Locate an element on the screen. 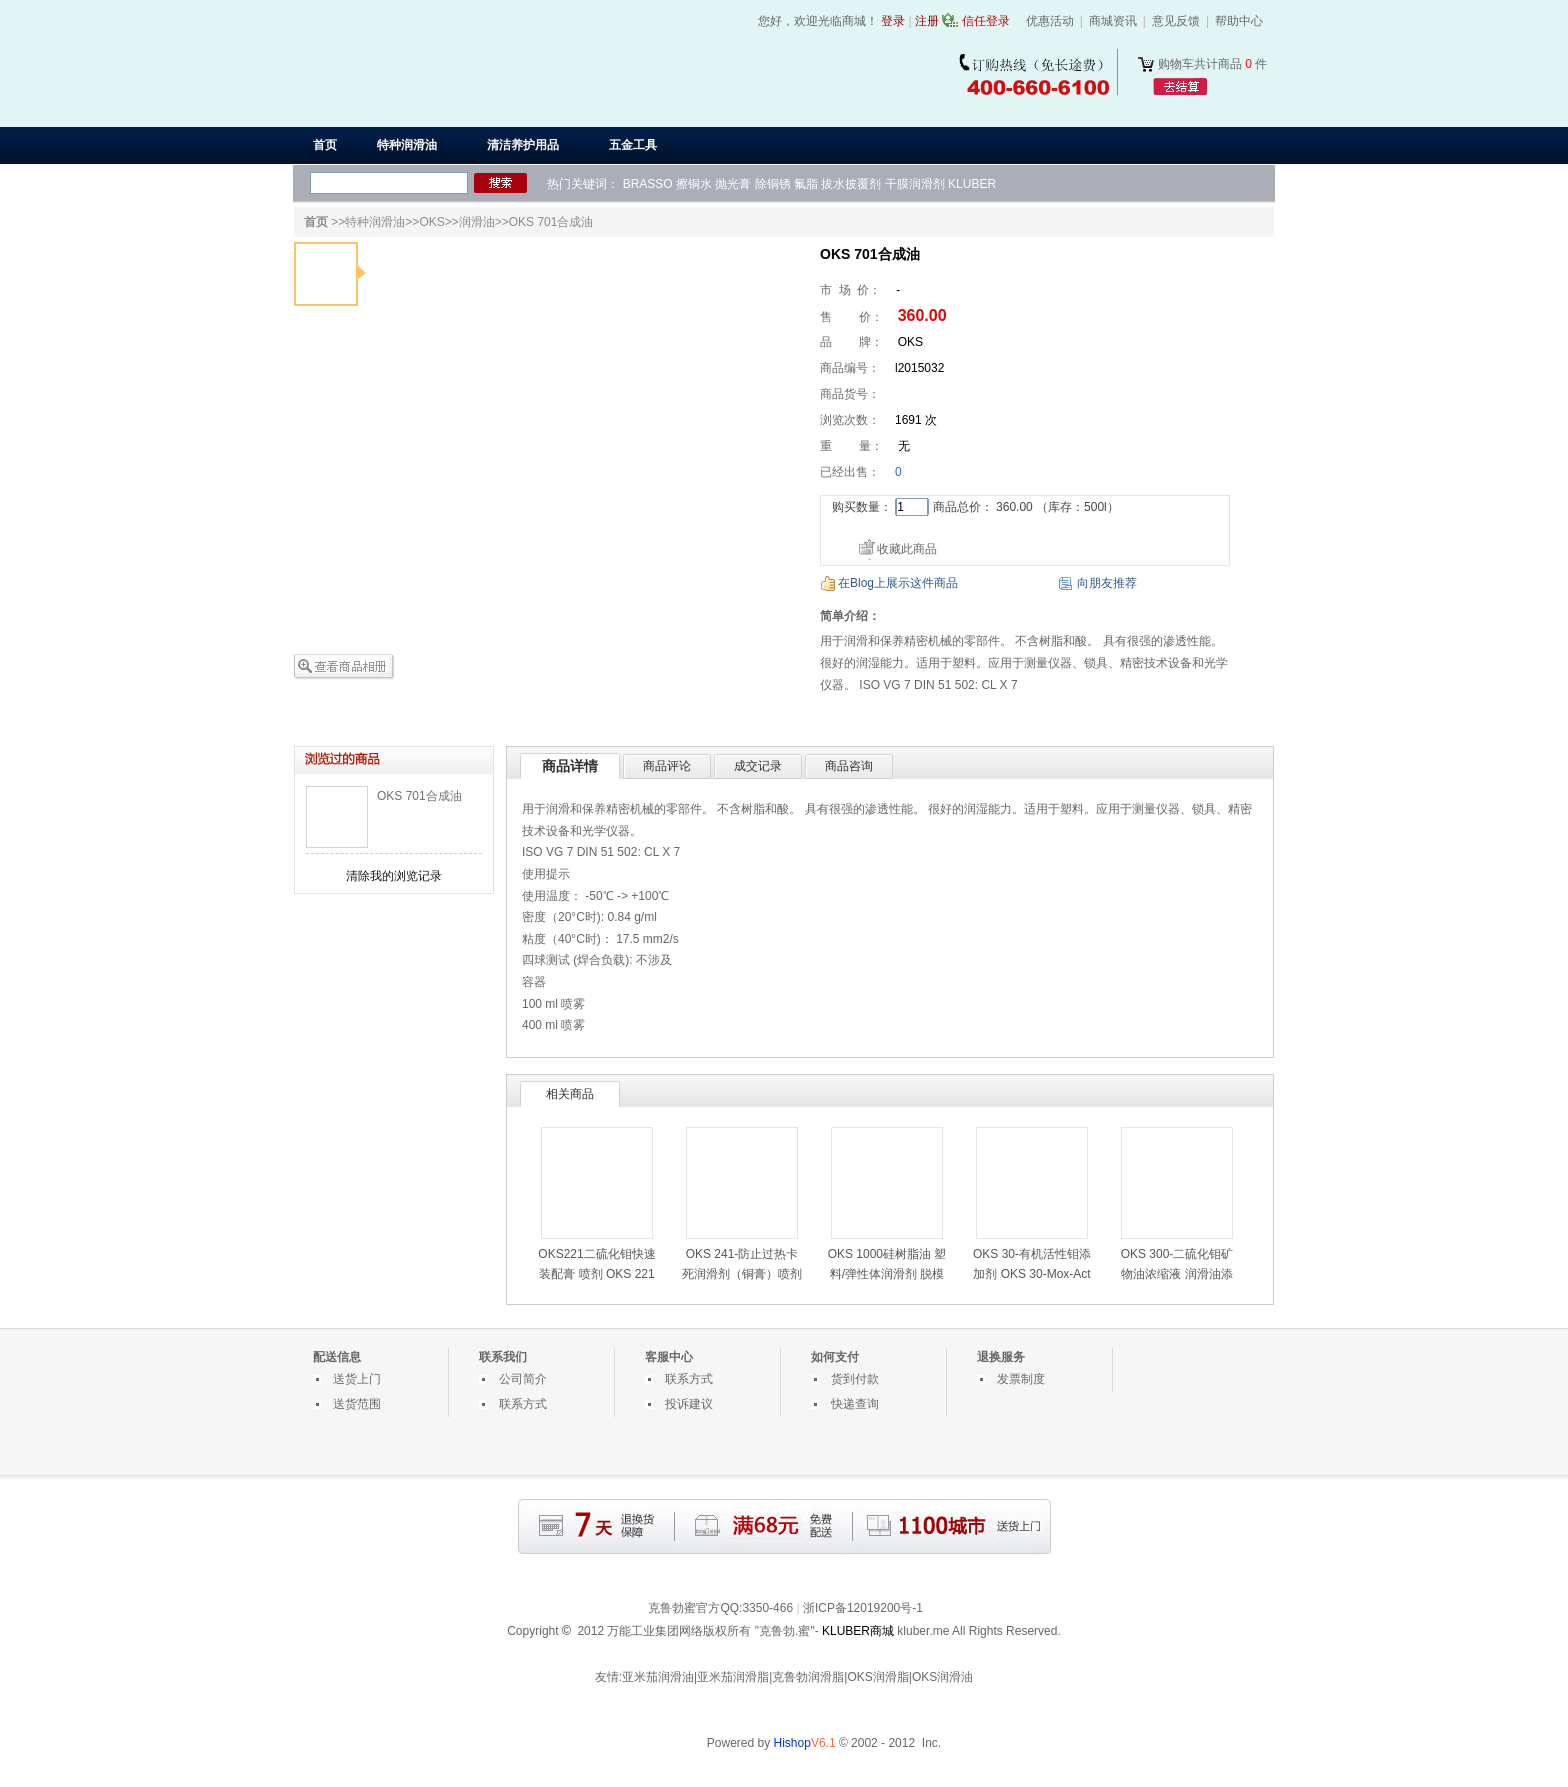 The image size is (1568, 1787). 润滑油 is located at coordinates (477, 222).